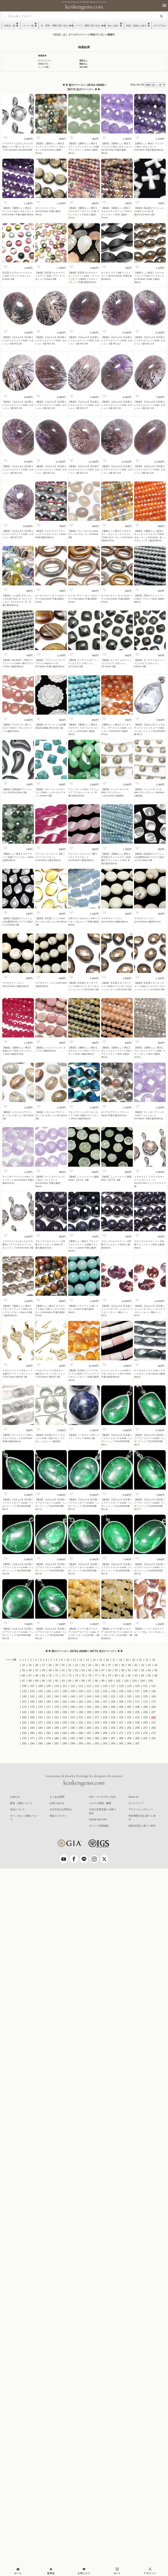 The image size is (168, 2576). I want to click on 66, so click(23, 1675).